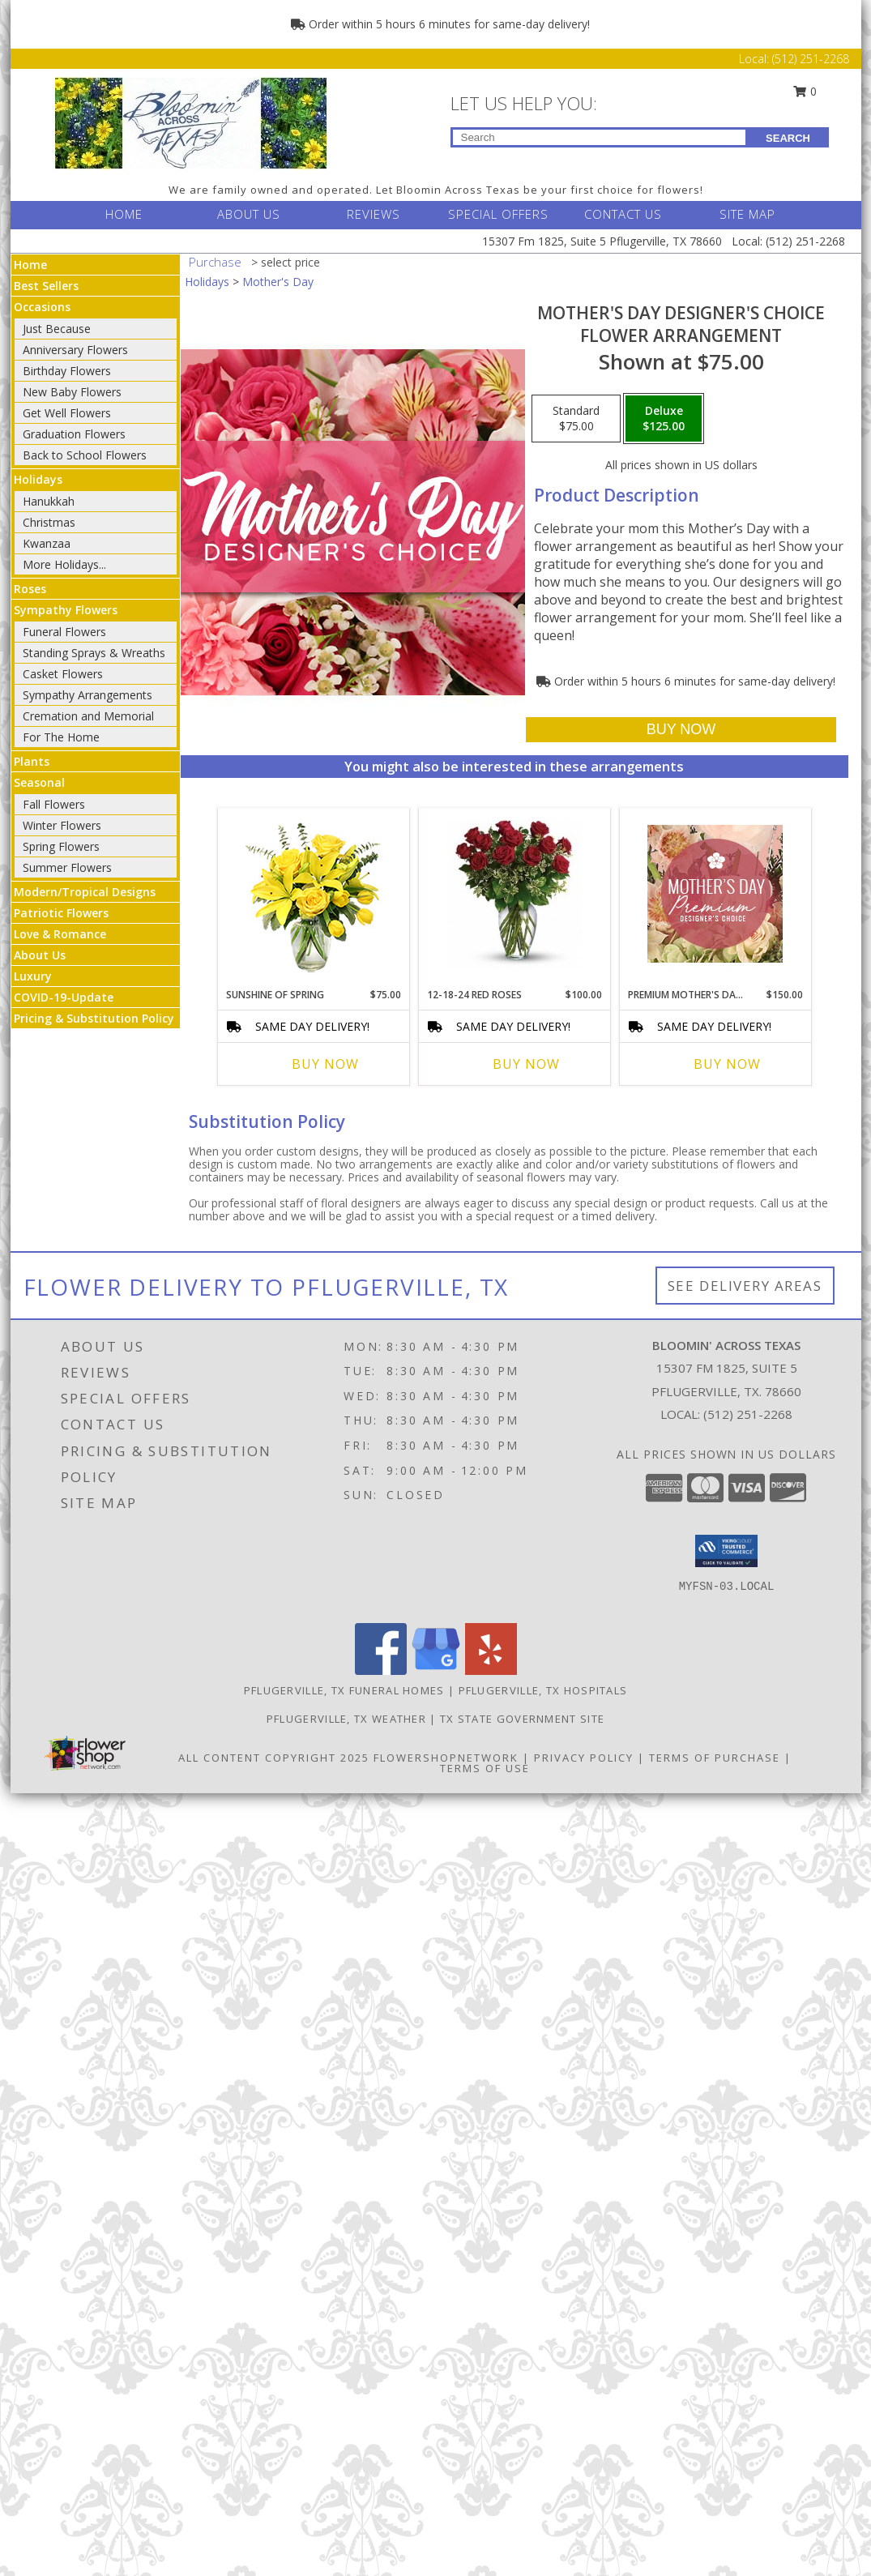 This screenshot has height=2576, width=871. What do you see at coordinates (63, 673) in the screenshot?
I see `Casket Flowers` at bounding box center [63, 673].